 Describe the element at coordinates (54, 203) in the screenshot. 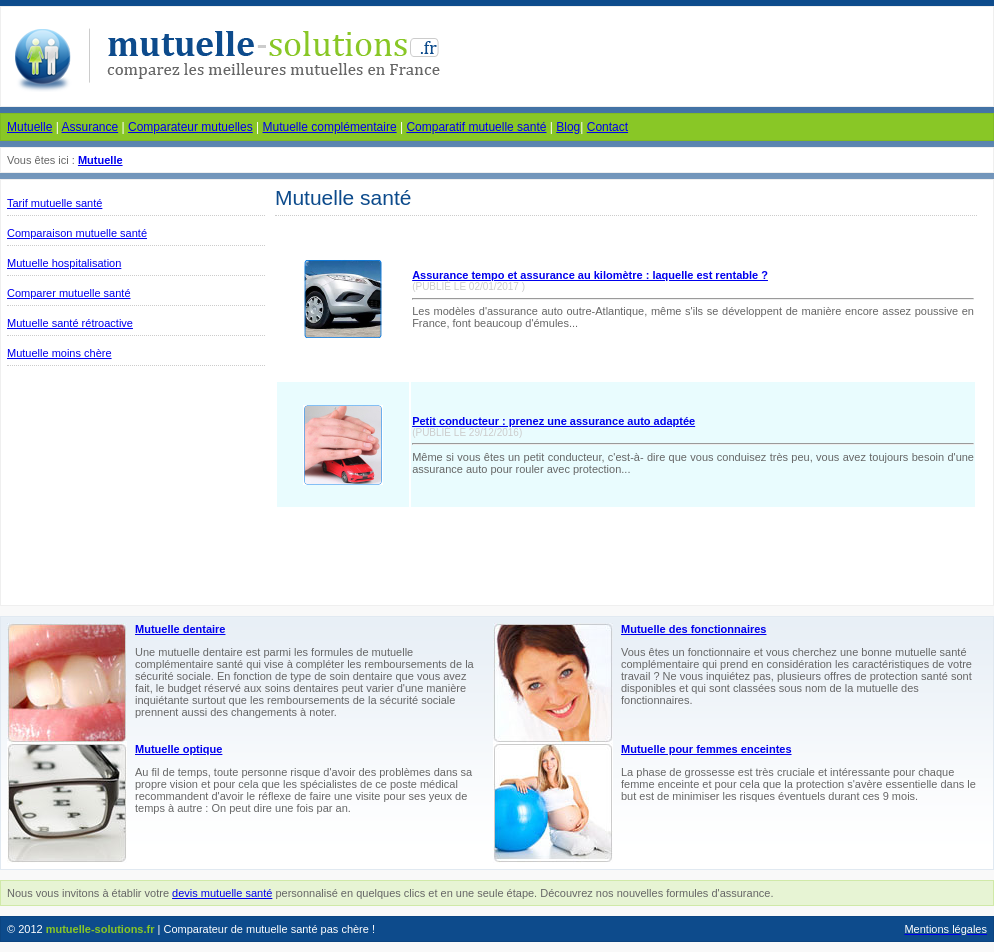

I see `Tarif mutuelle santé` at that location.